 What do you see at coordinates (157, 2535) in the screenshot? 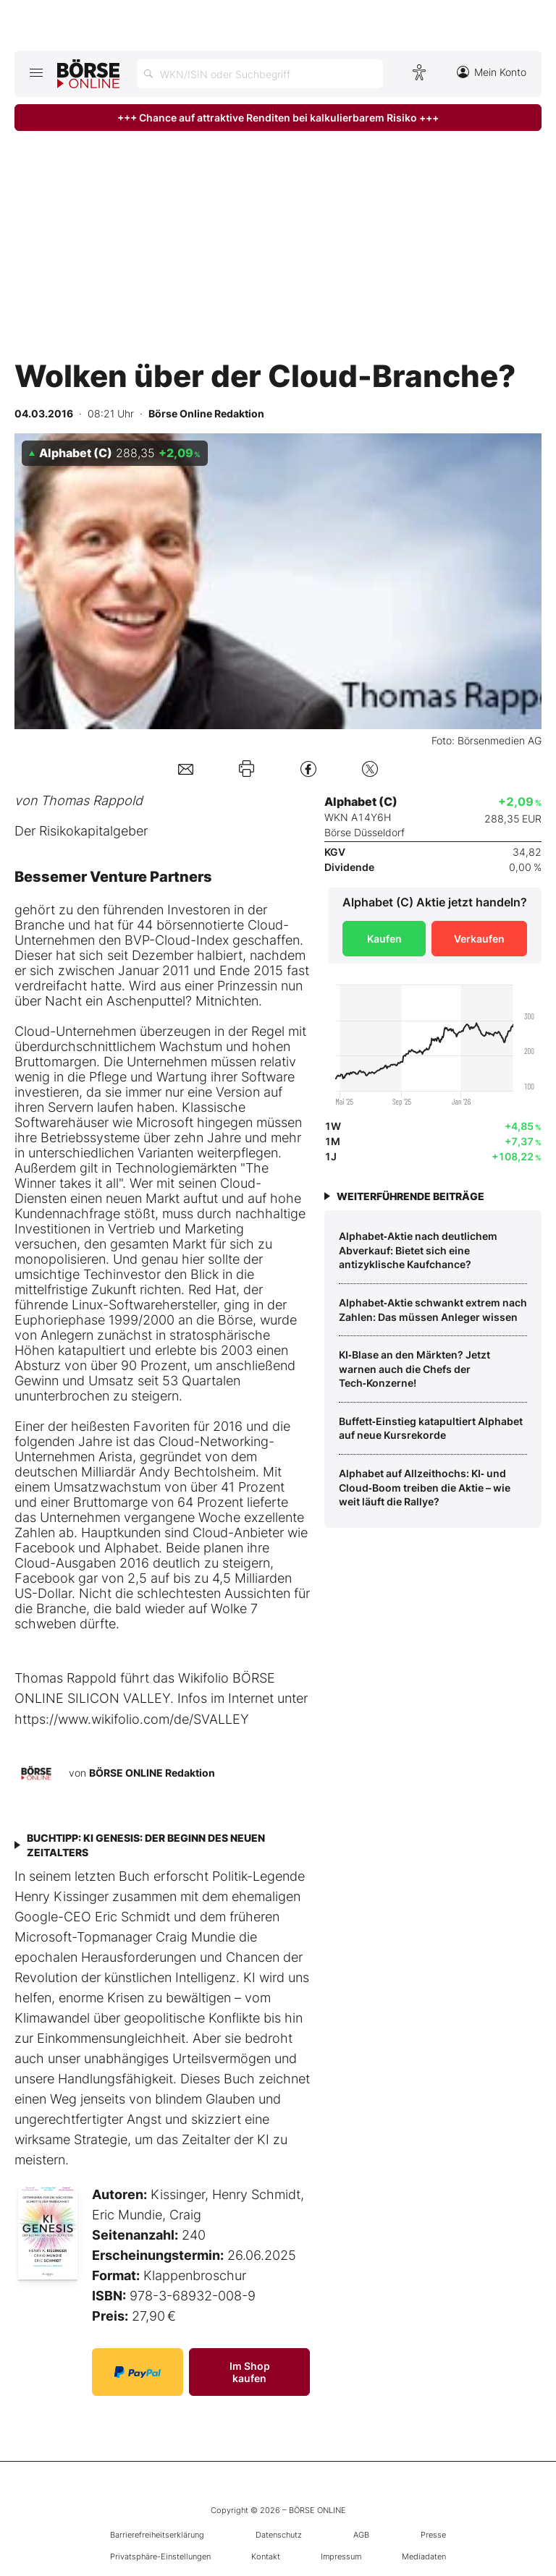
I see `Barrierefreiheitserklärung` at bounding box center [157, 2535].